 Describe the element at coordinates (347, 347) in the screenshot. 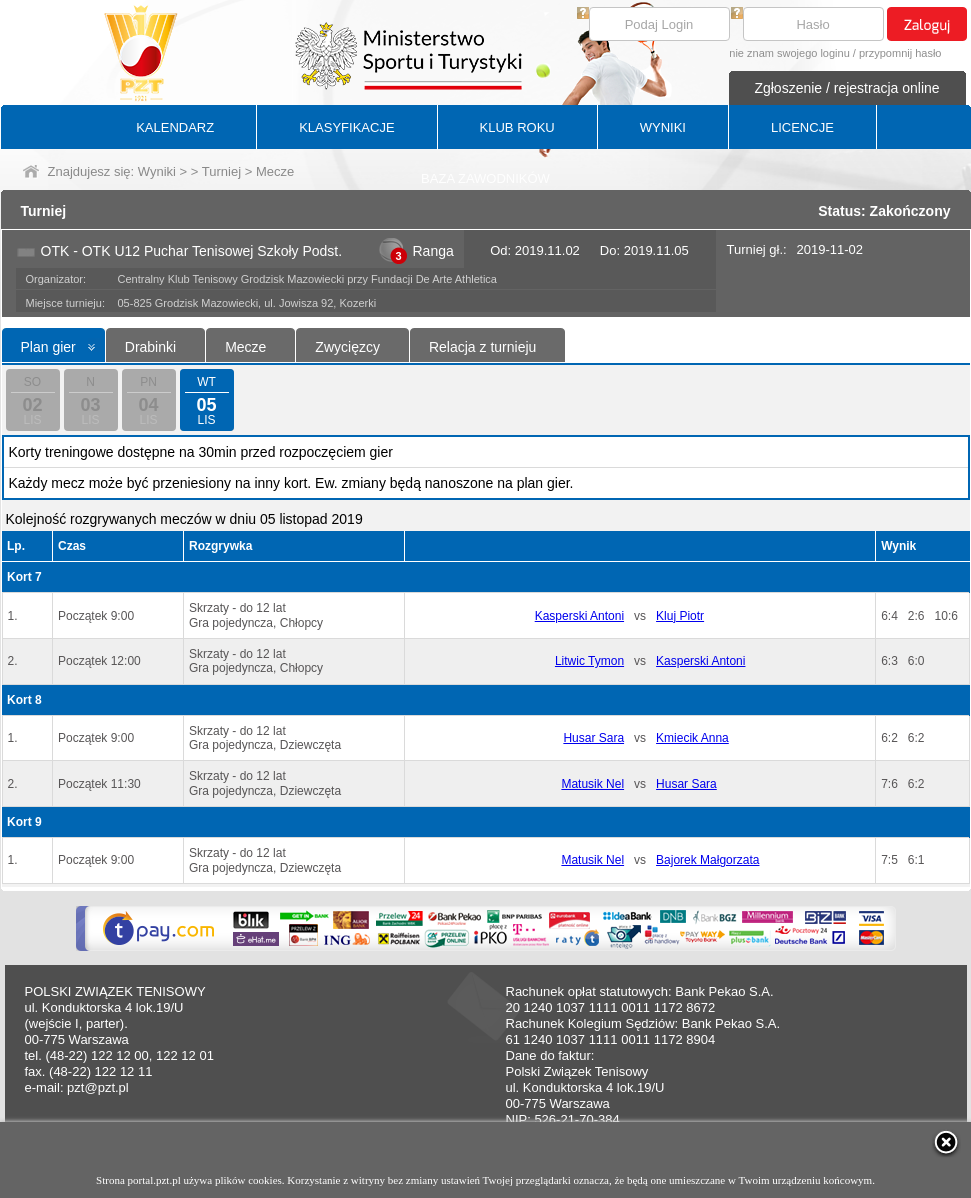

I see `Zwycięzcy` at that location.